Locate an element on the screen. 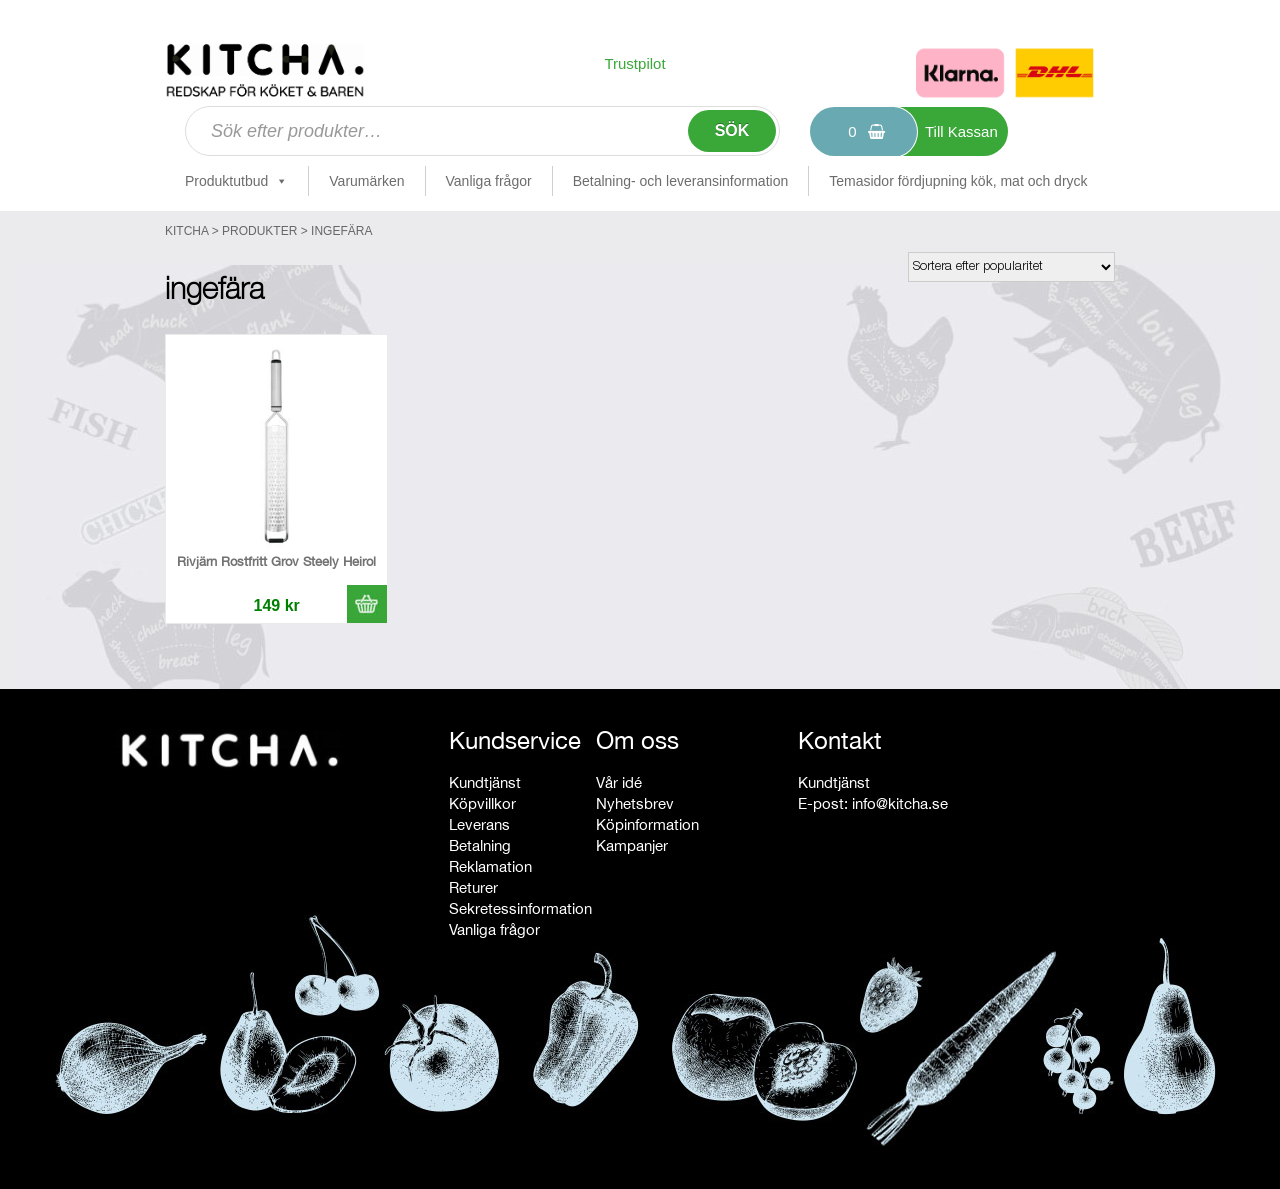 The image size is (1280, 1189). Temasidor fördjupning kök, mat och dryck is located at coordinates (958, 181).